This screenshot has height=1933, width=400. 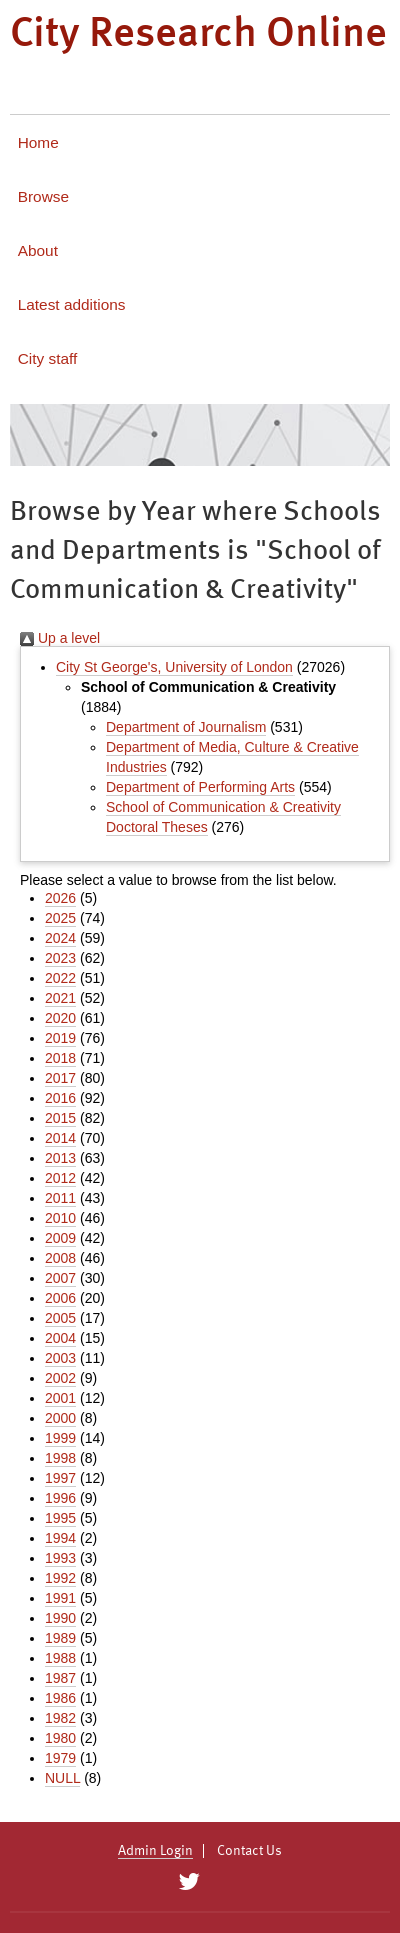 What do you see at coordinates (60, 1078) in the screenshot?
I see `2017` at bounding box center [60, 1078].